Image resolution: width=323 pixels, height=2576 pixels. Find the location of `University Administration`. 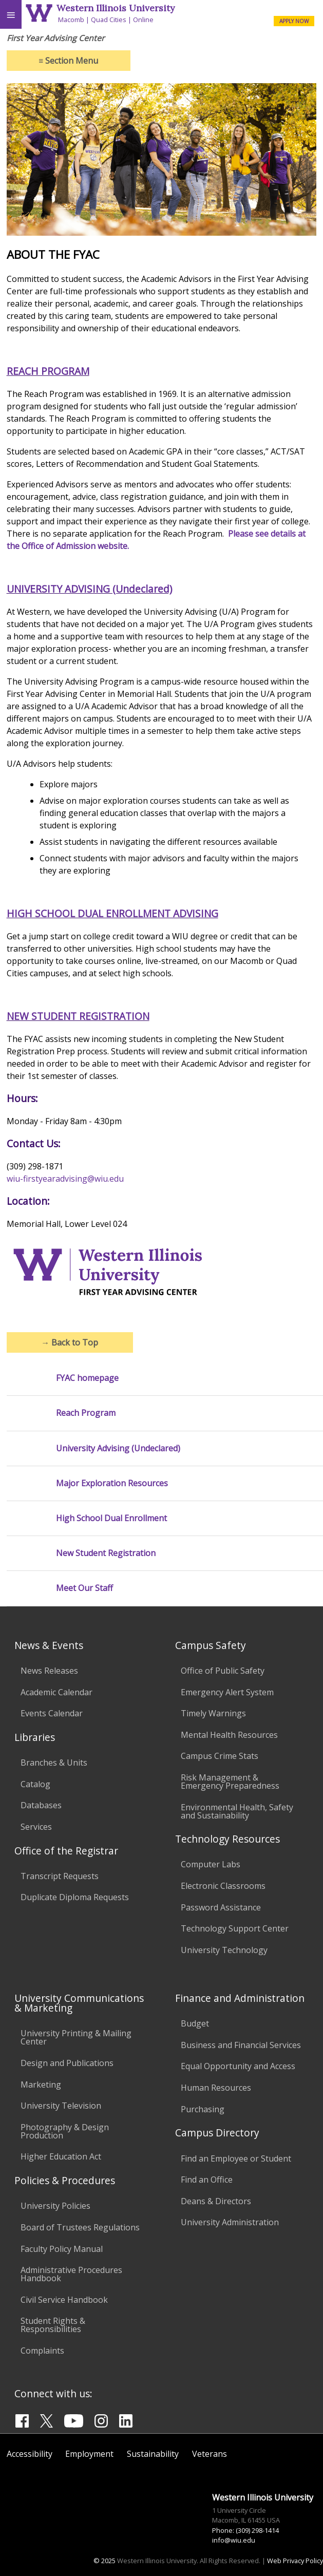

University Administration is located at coordinates (230, 2222).